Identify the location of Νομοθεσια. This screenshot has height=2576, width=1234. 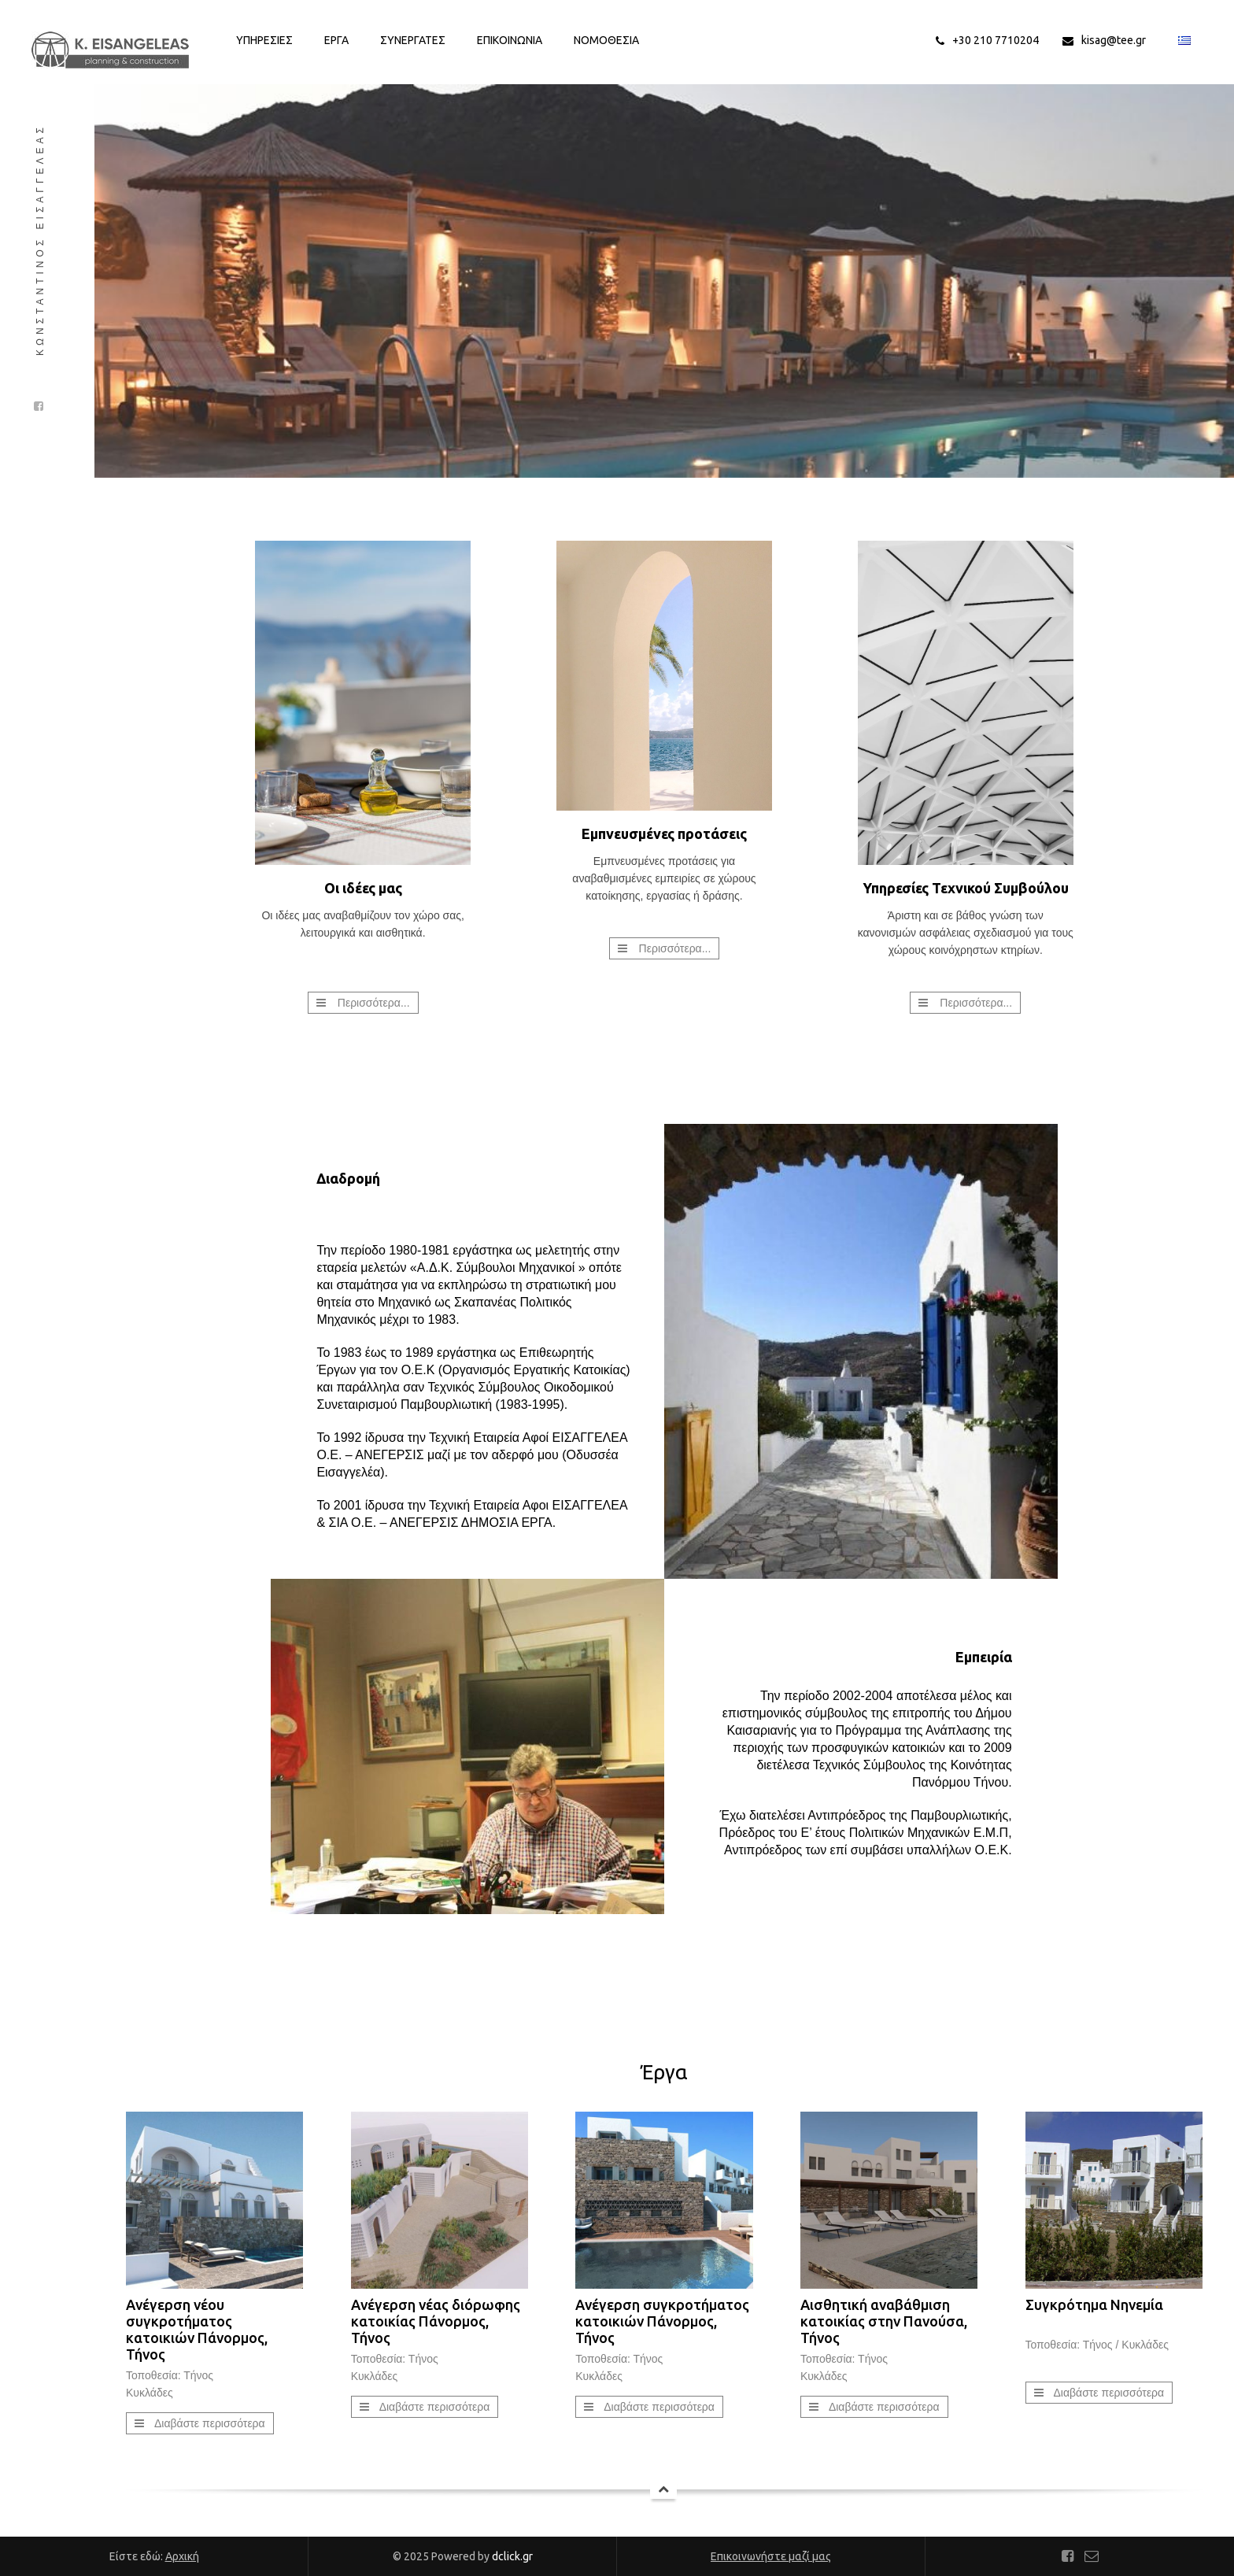
(606, 40).